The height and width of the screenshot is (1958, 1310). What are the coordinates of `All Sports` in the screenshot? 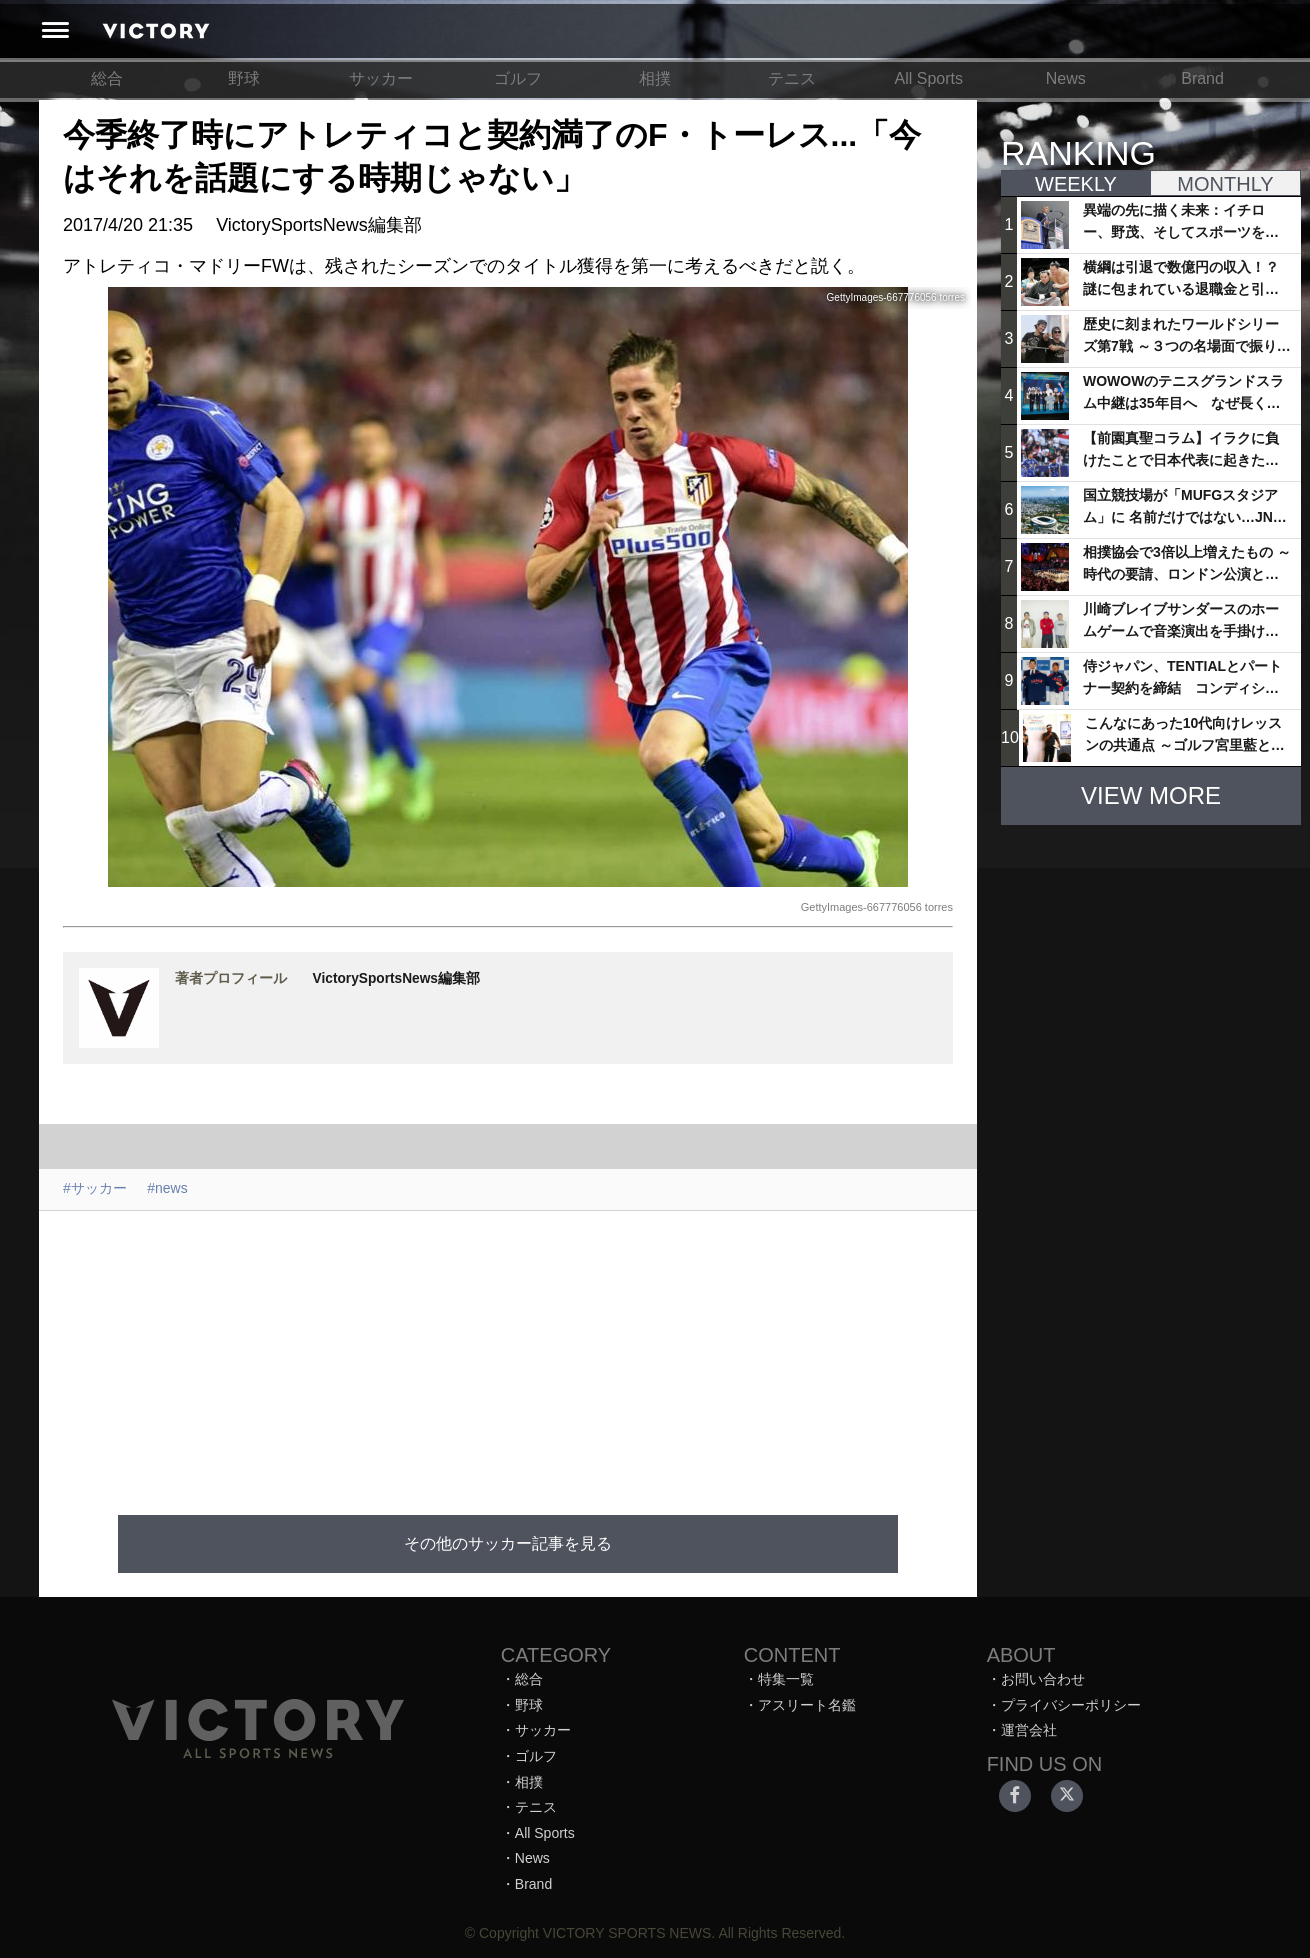 It's located at (929, 78).